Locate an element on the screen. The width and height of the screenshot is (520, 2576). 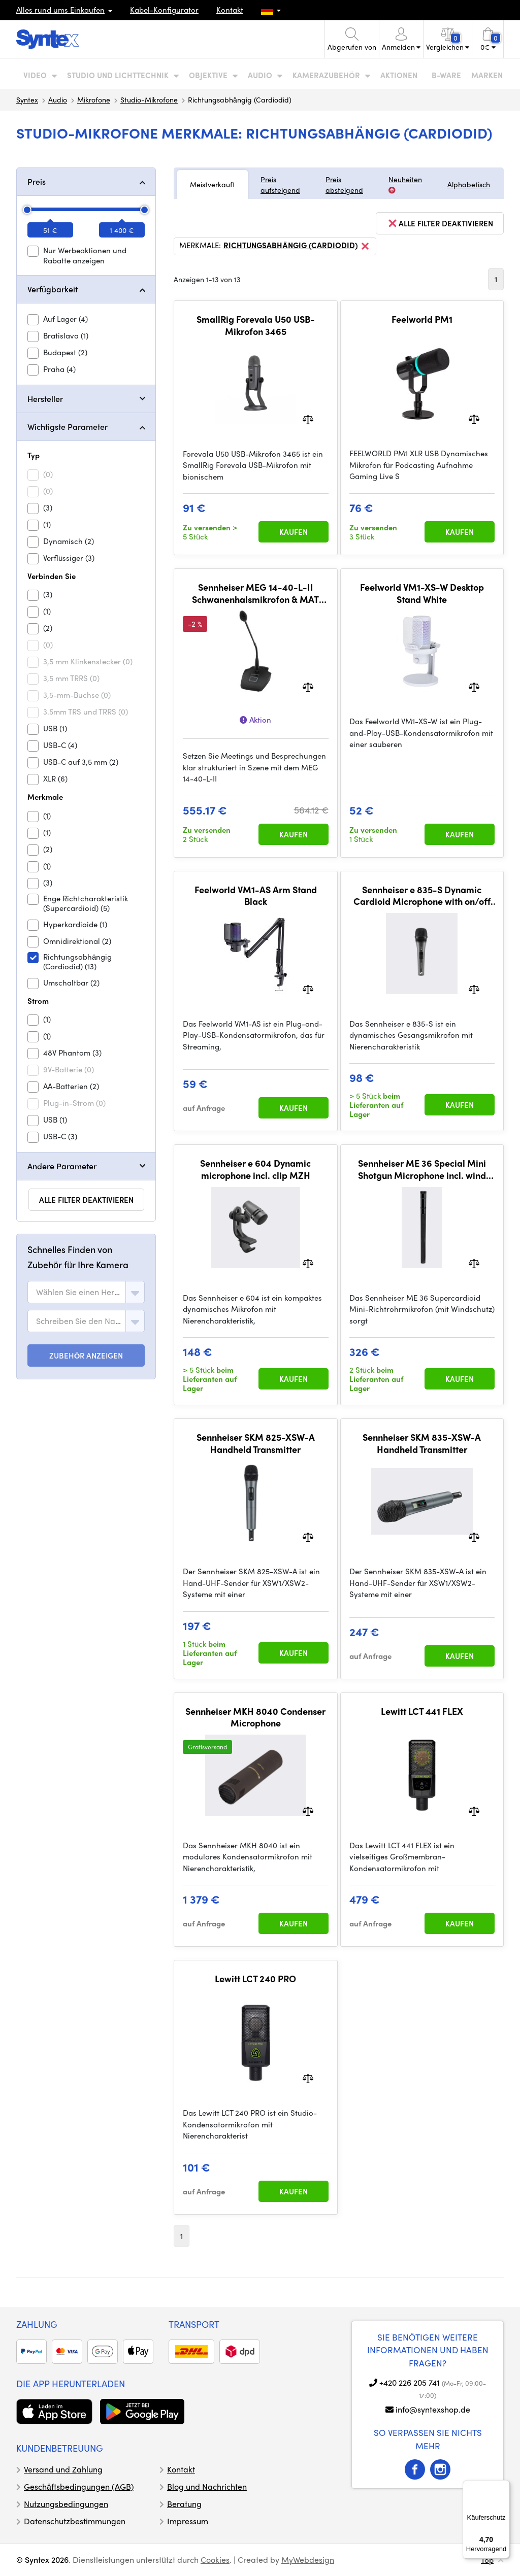
Geschäftsbedingungen (AGB) is located at coordinates (79, 2486).